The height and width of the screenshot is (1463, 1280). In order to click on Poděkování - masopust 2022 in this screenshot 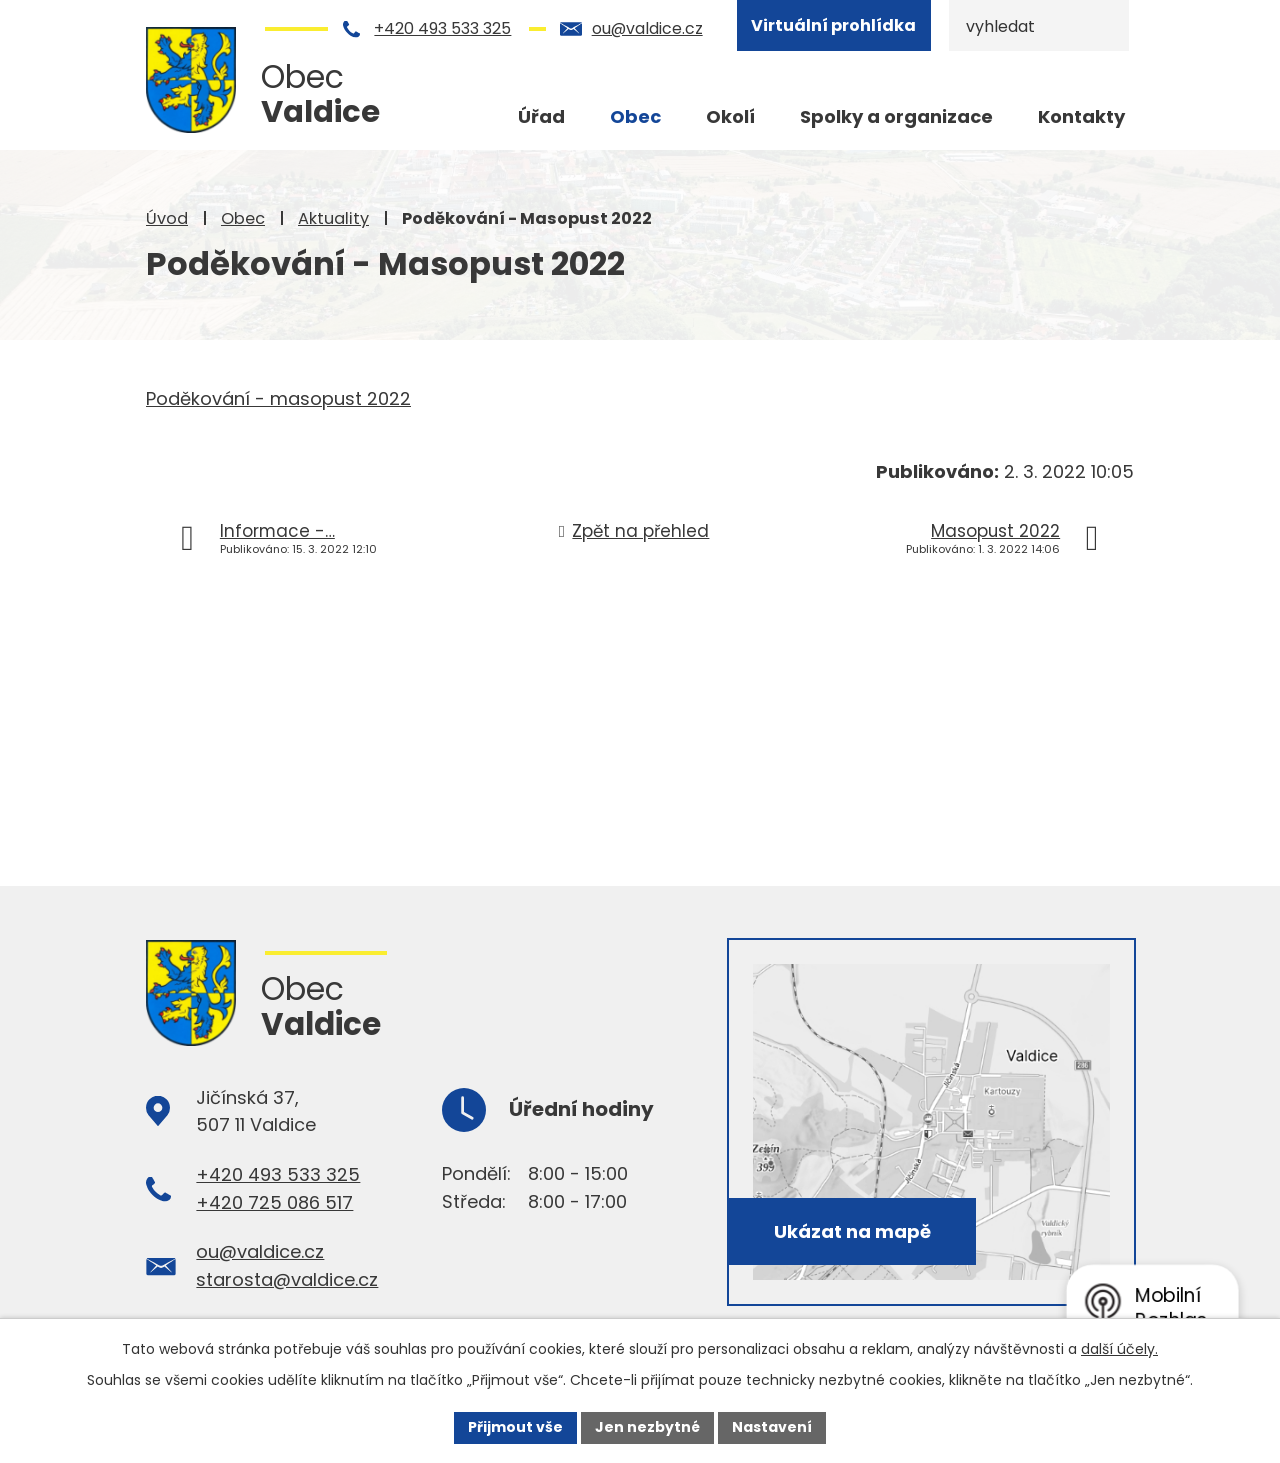, I will do `click(278, 398)`.